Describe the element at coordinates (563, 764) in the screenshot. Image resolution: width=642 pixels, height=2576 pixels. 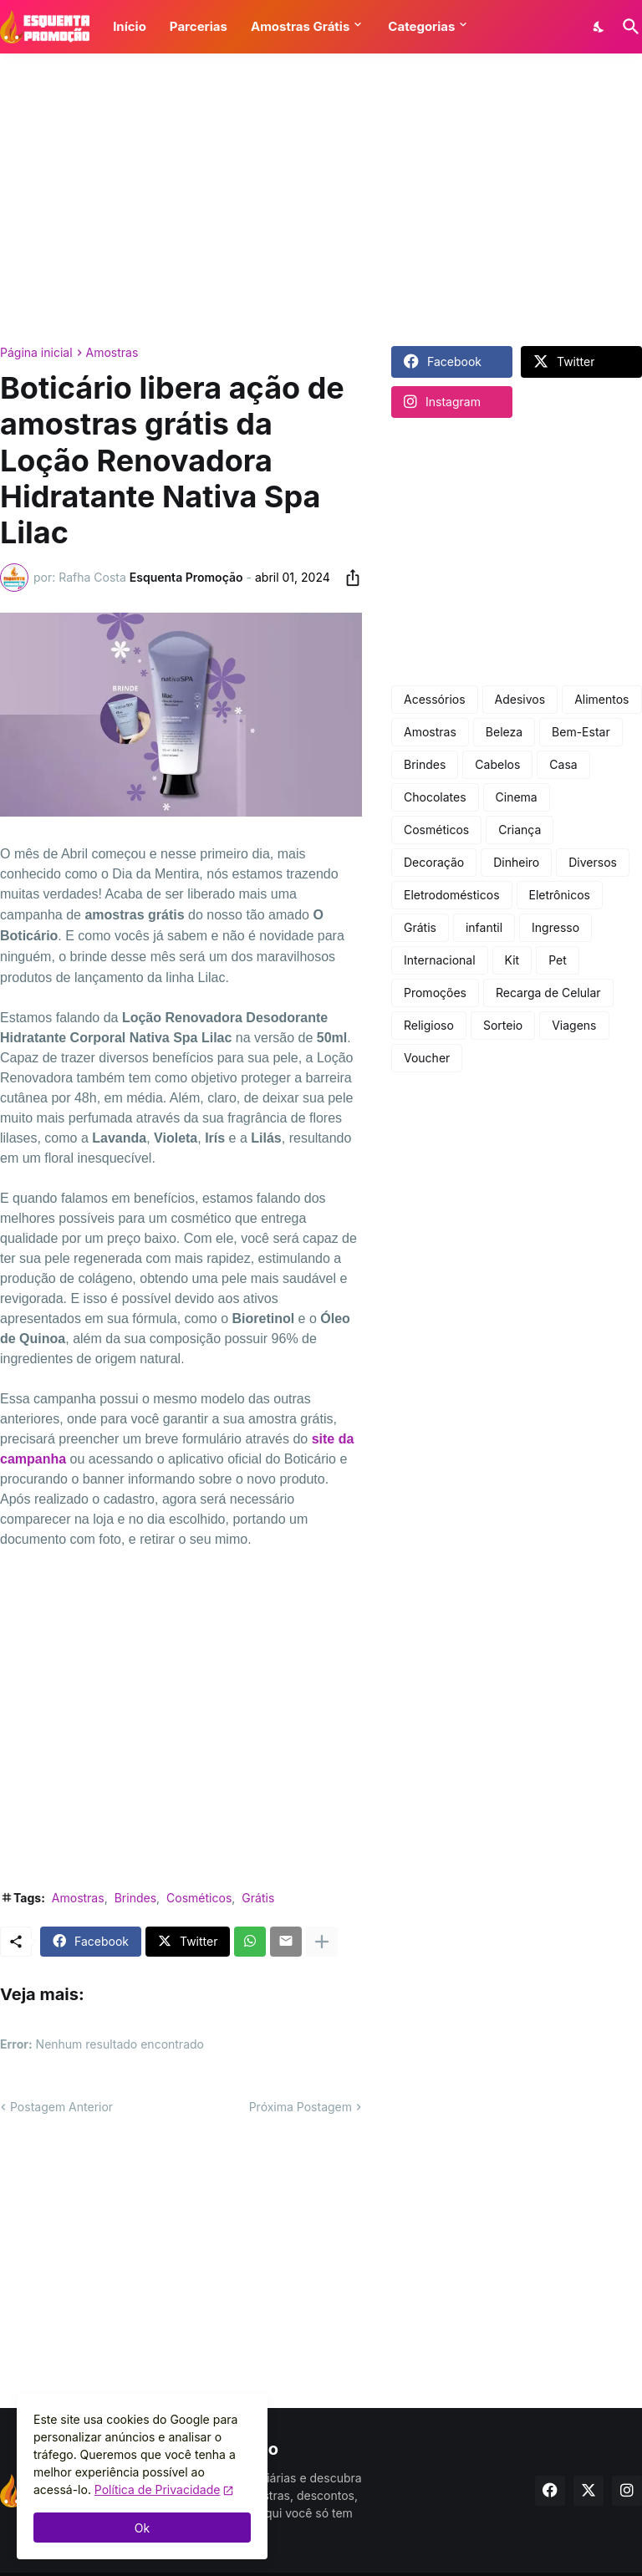
I see `Casa` at that location.